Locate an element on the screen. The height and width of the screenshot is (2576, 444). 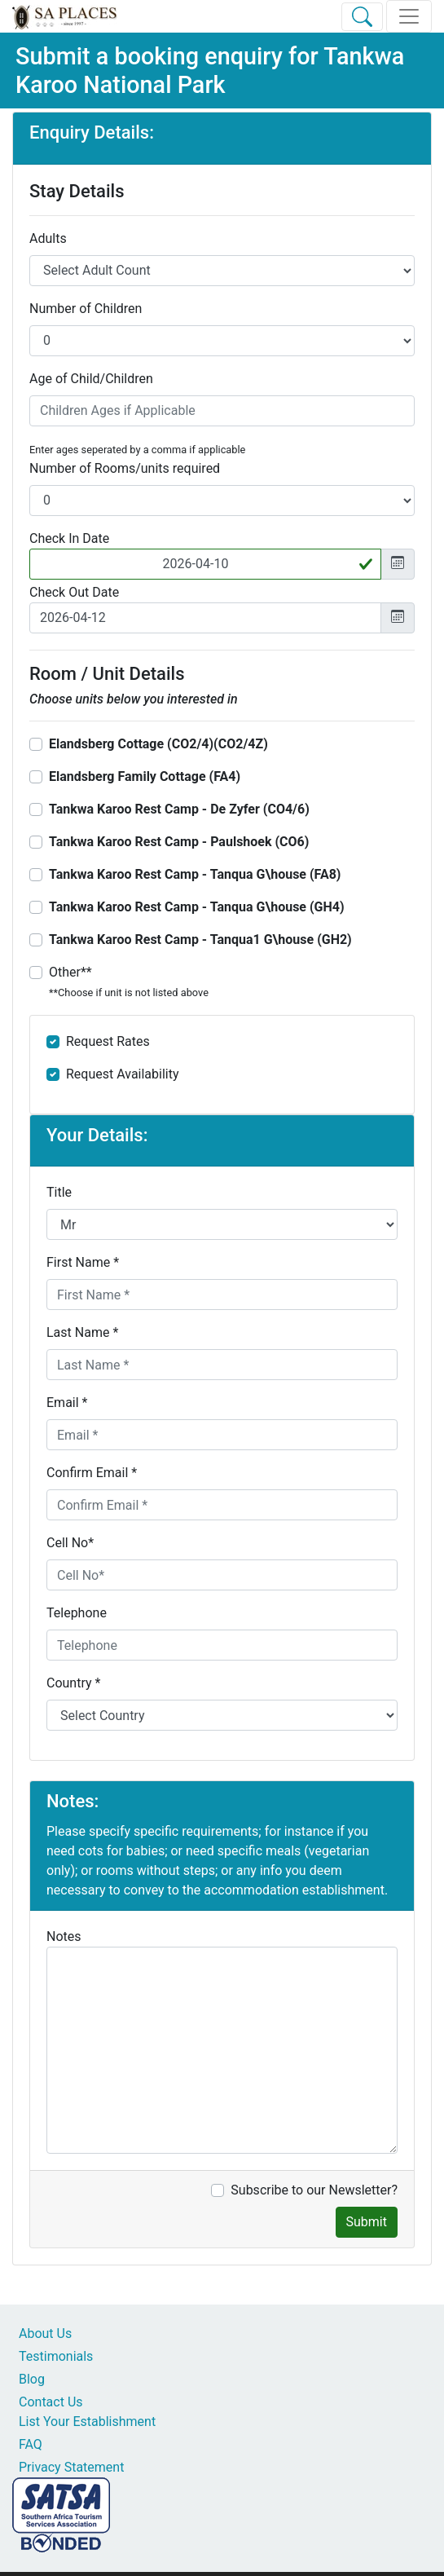
Contact Us is located at coordinates (51, 2402).